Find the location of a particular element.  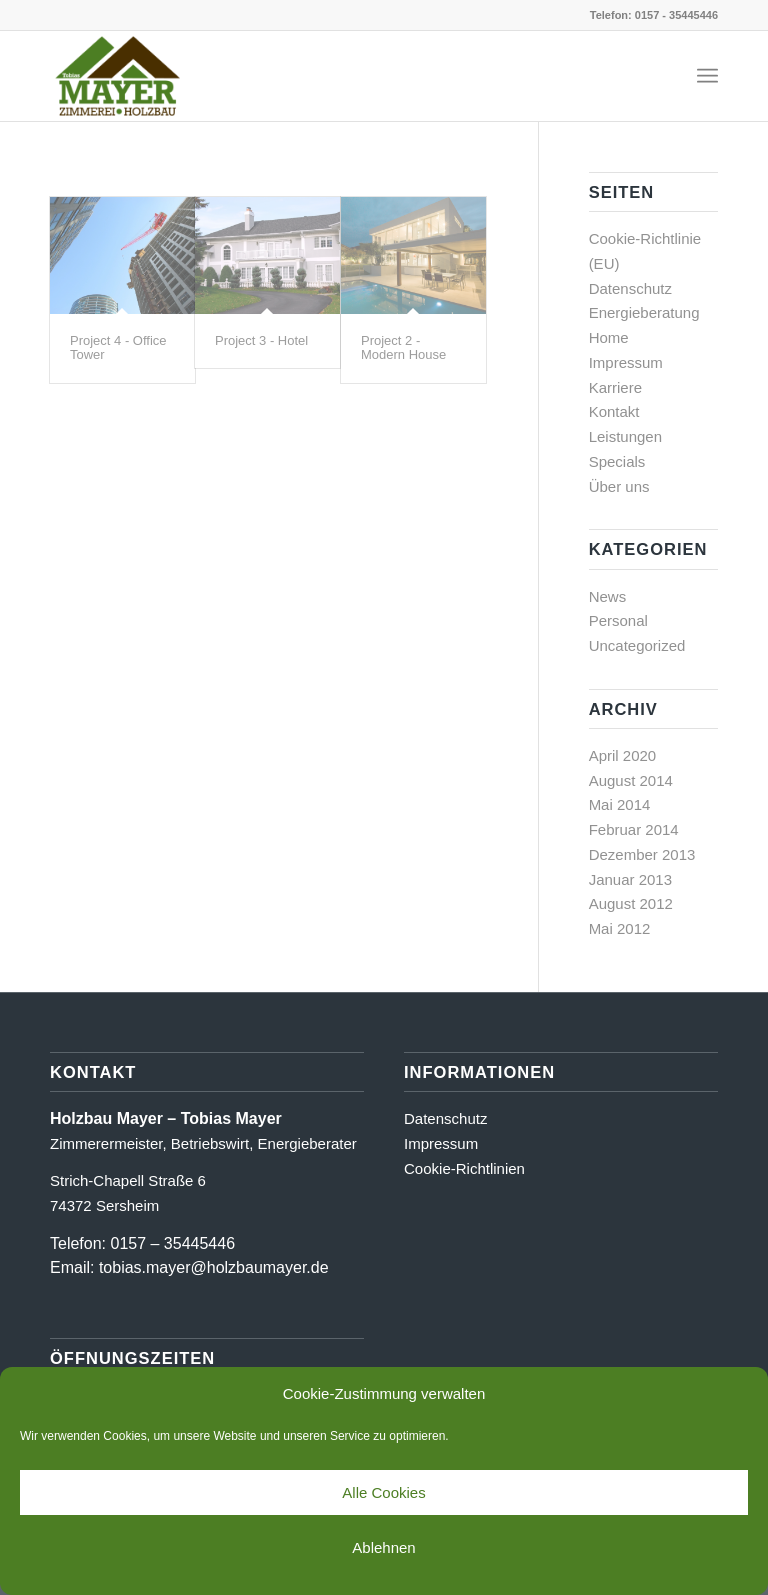

Karriere is located at coordinates (615, 387).